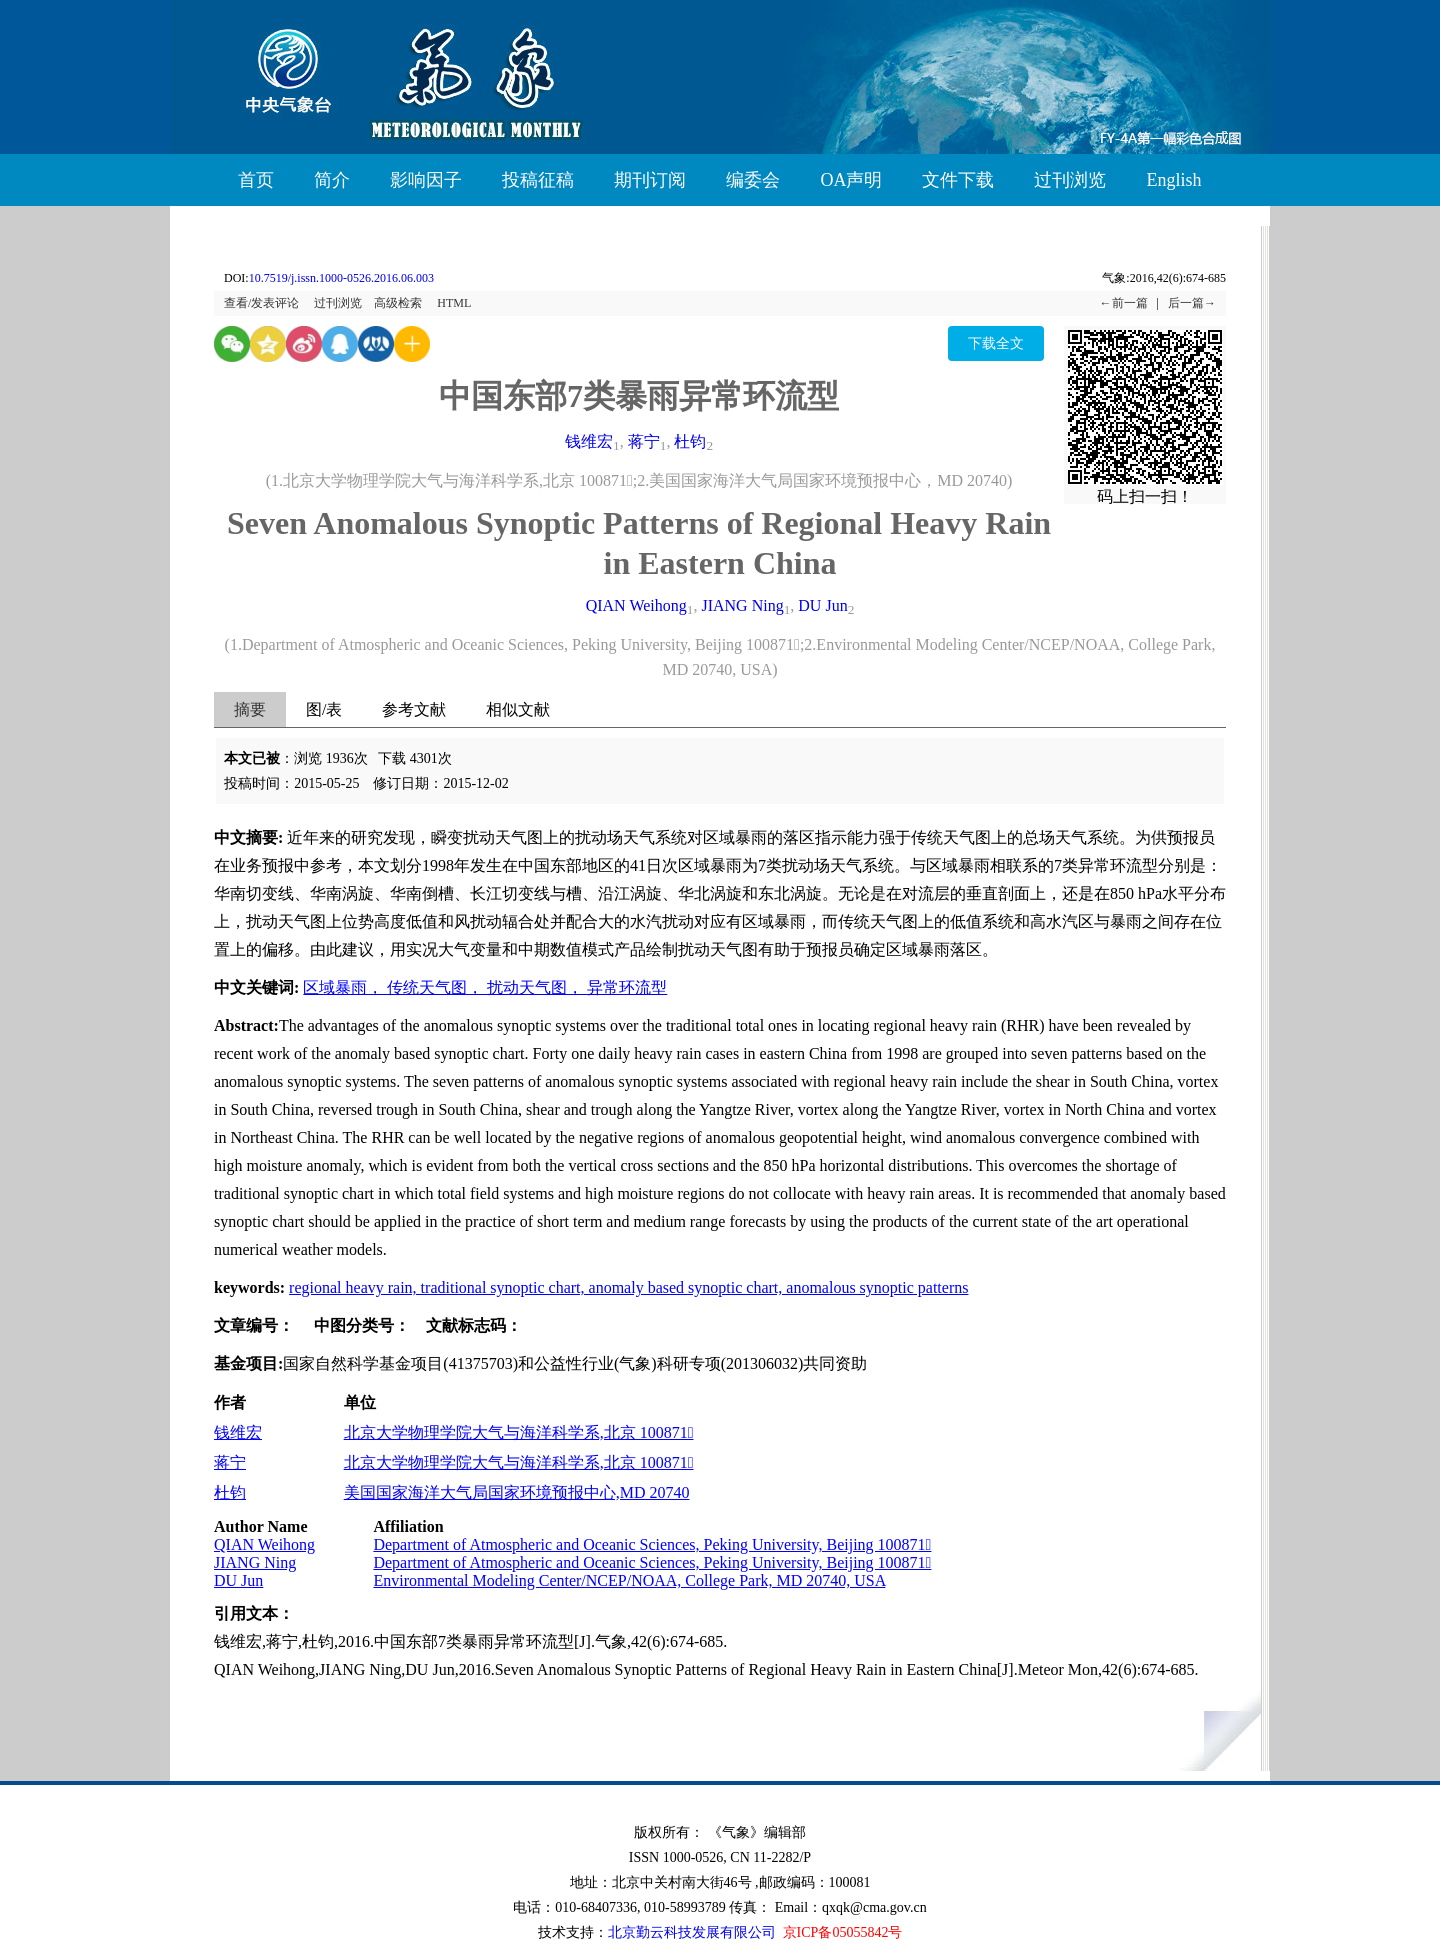 The width and height of the screenshot is (1440, 1945). Describe the element at coordinates (958, 180) in the screenshot. I see `文件下载` at that location.